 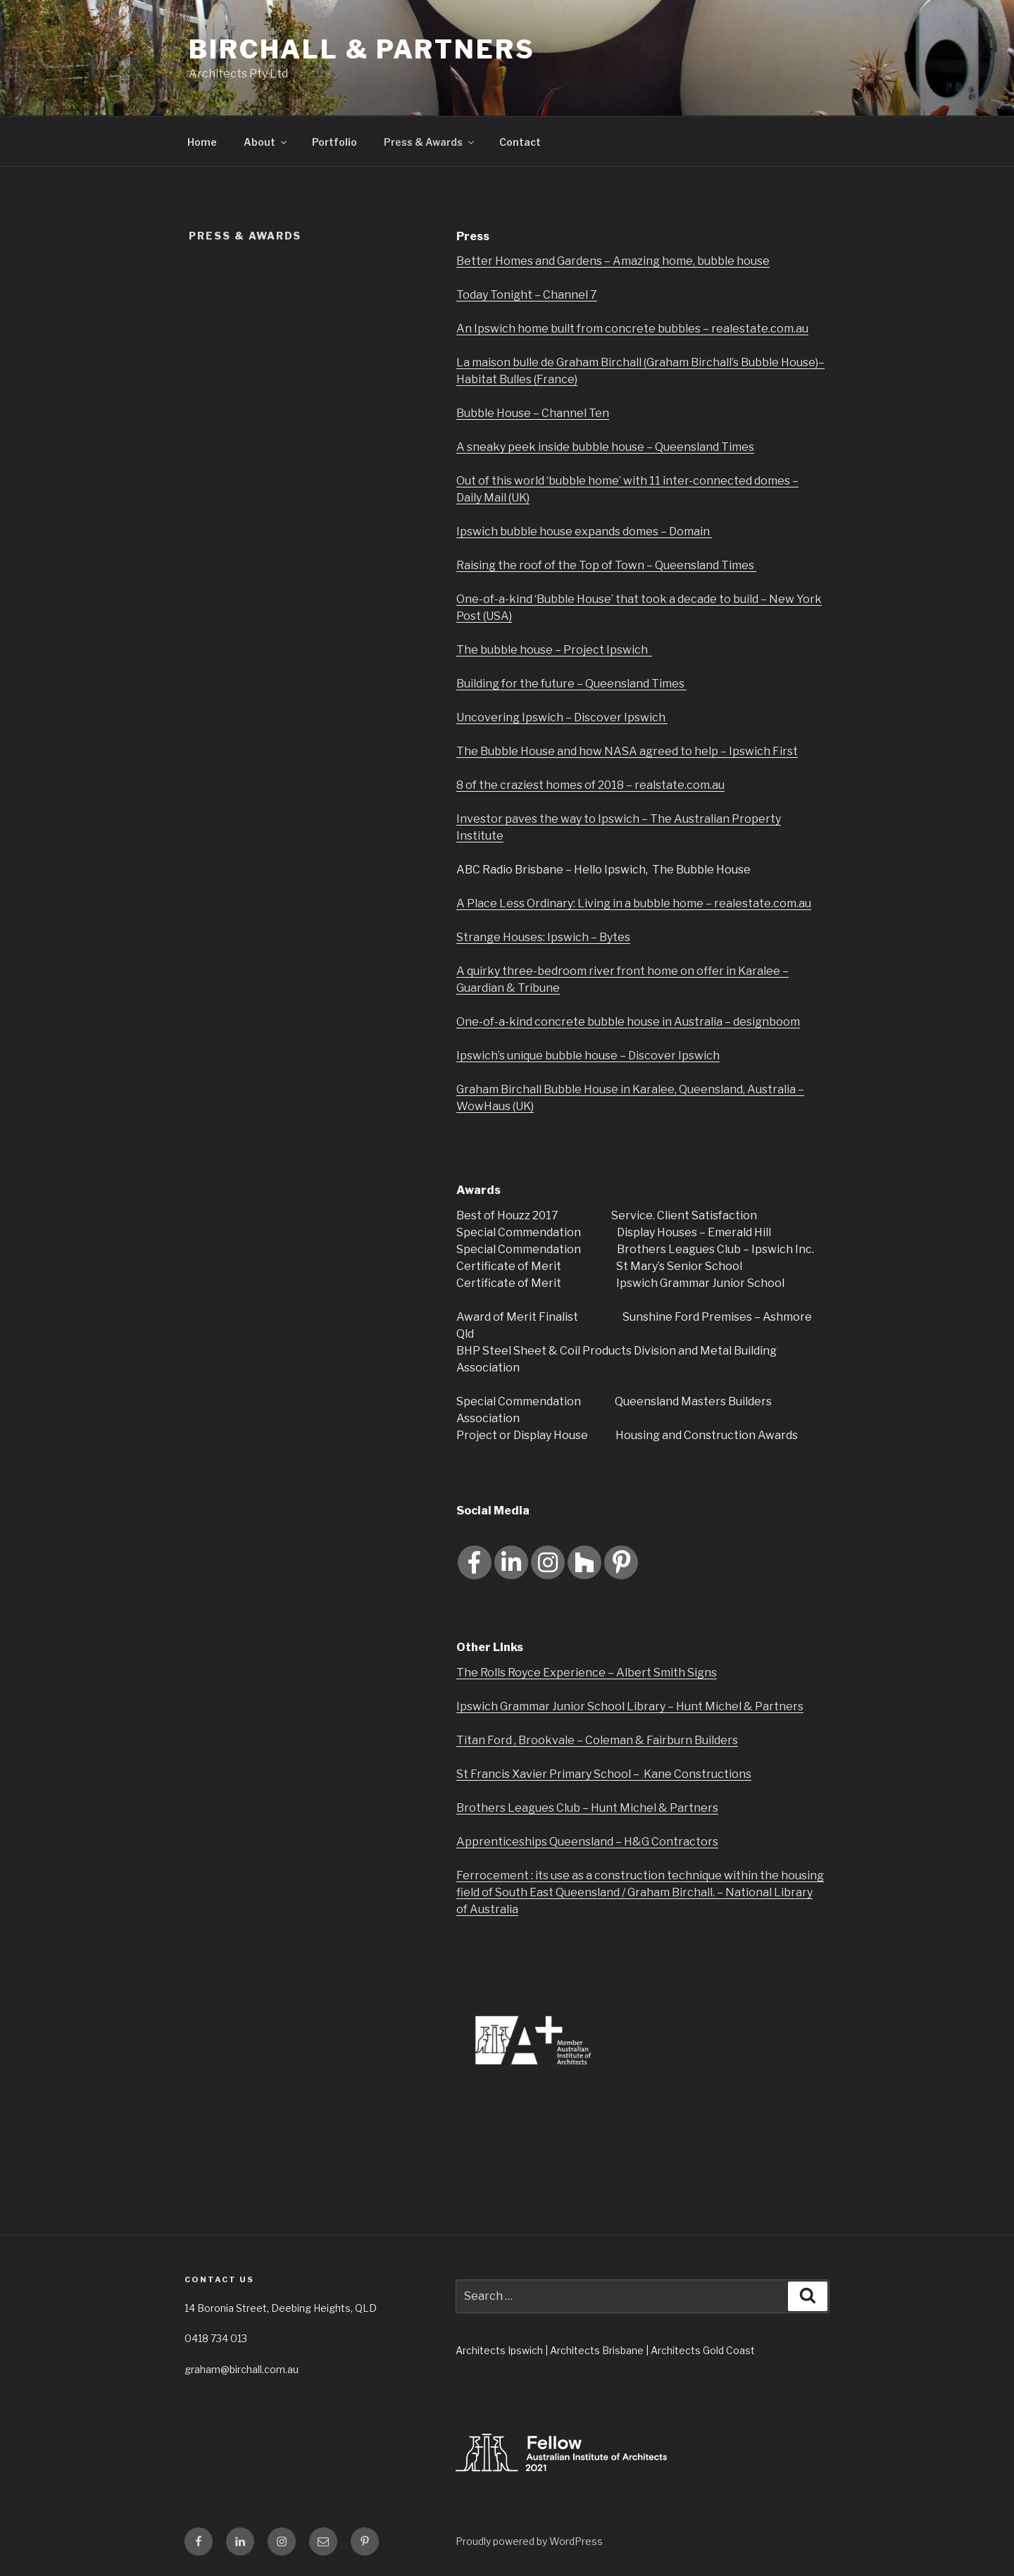 What do you see at coordinates (584, 531) in the screenshot?
I see `Ipswich bubble house expands domes – Domain` at bounding box center [584, 531].